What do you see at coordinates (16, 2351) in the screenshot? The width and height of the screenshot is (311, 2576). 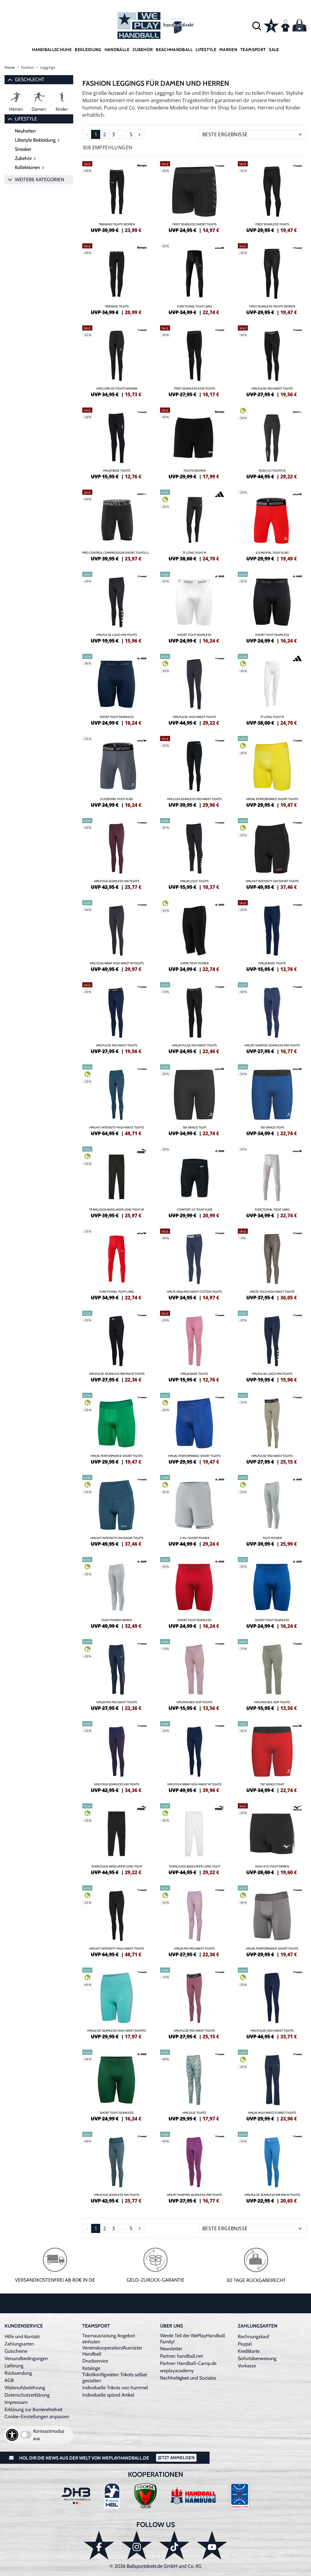 I see `Gutscheine` at bounding box center [16, 2351].